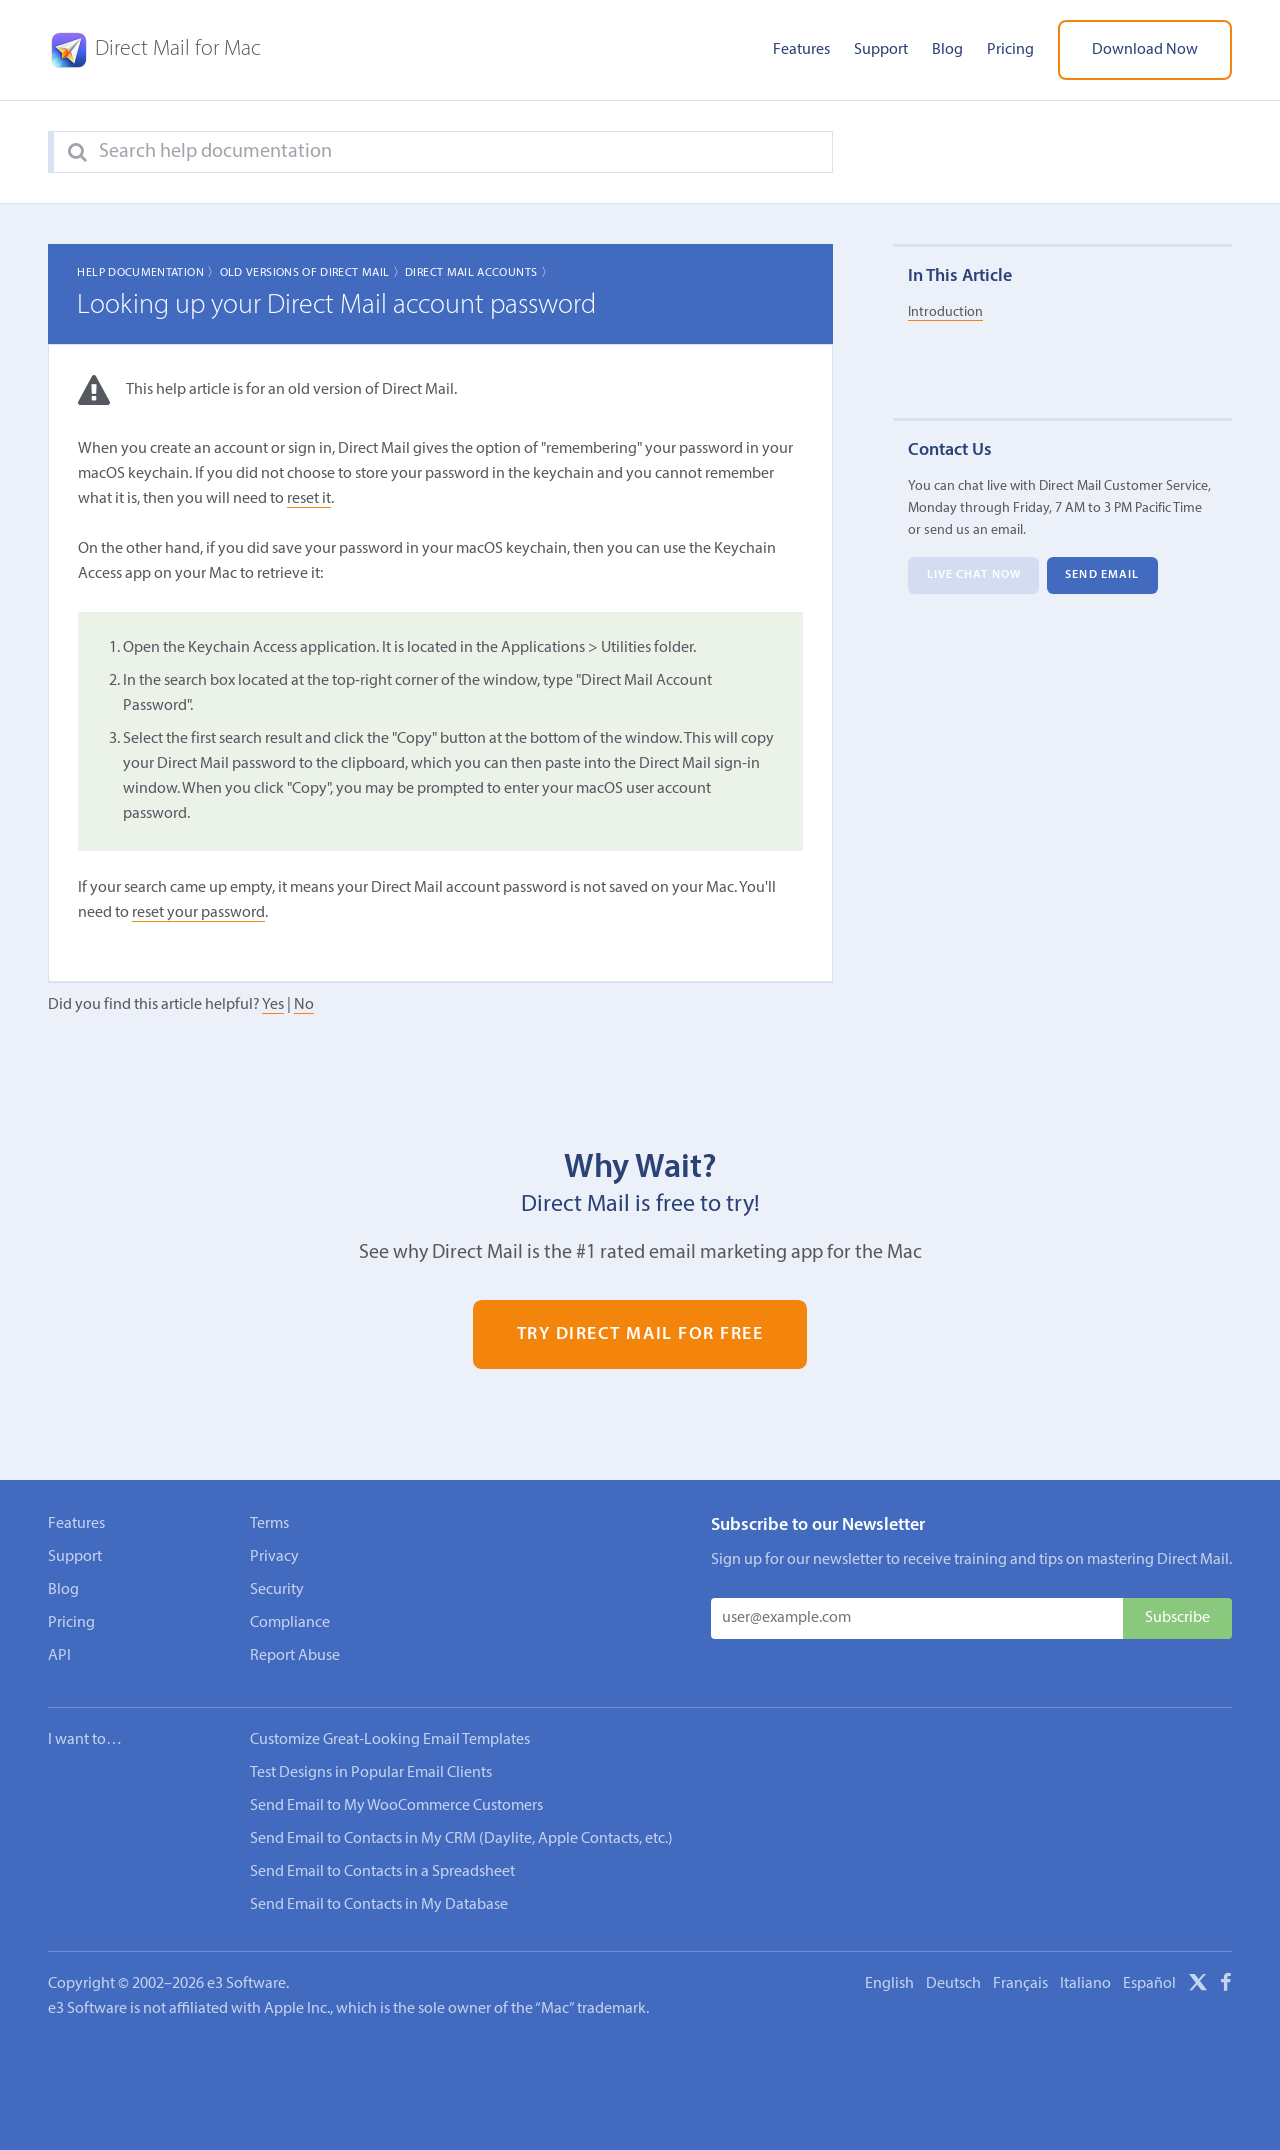 This screenshot has width=1280, height=2150. I want to click on Customize Great-Looking Email Templates, so click(390, 1740).